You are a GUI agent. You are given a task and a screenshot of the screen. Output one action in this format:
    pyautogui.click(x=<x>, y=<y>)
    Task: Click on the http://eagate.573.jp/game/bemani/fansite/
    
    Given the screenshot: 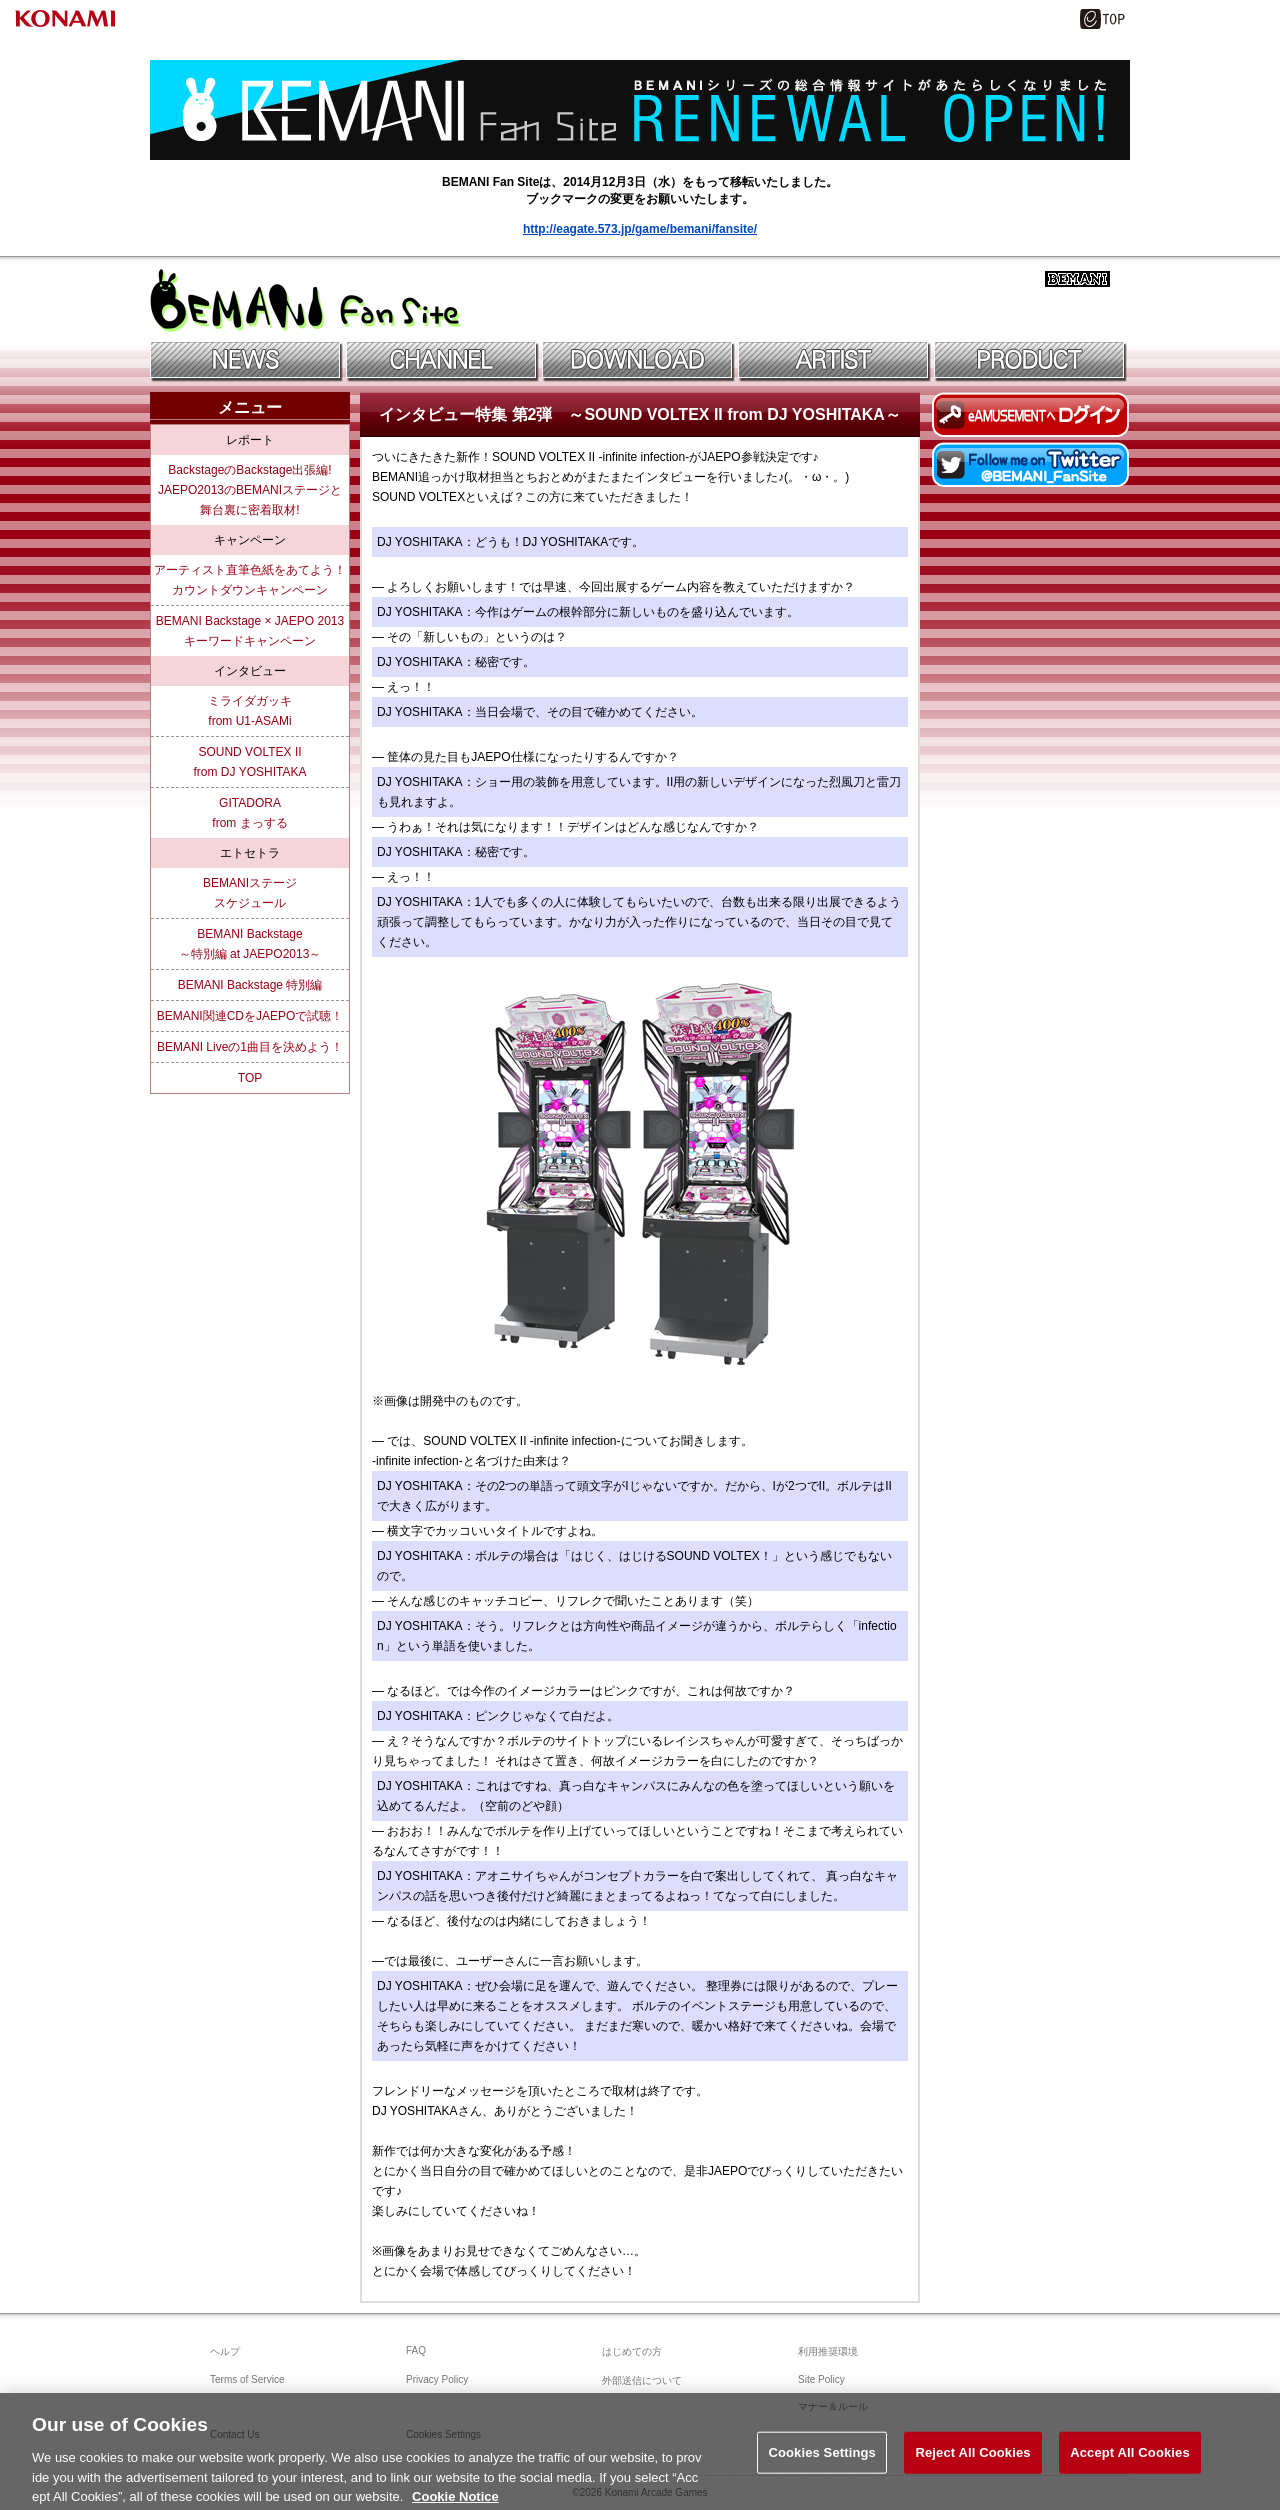 What is the action you would take?
    pyautogui.click(x=640, y=229)
    